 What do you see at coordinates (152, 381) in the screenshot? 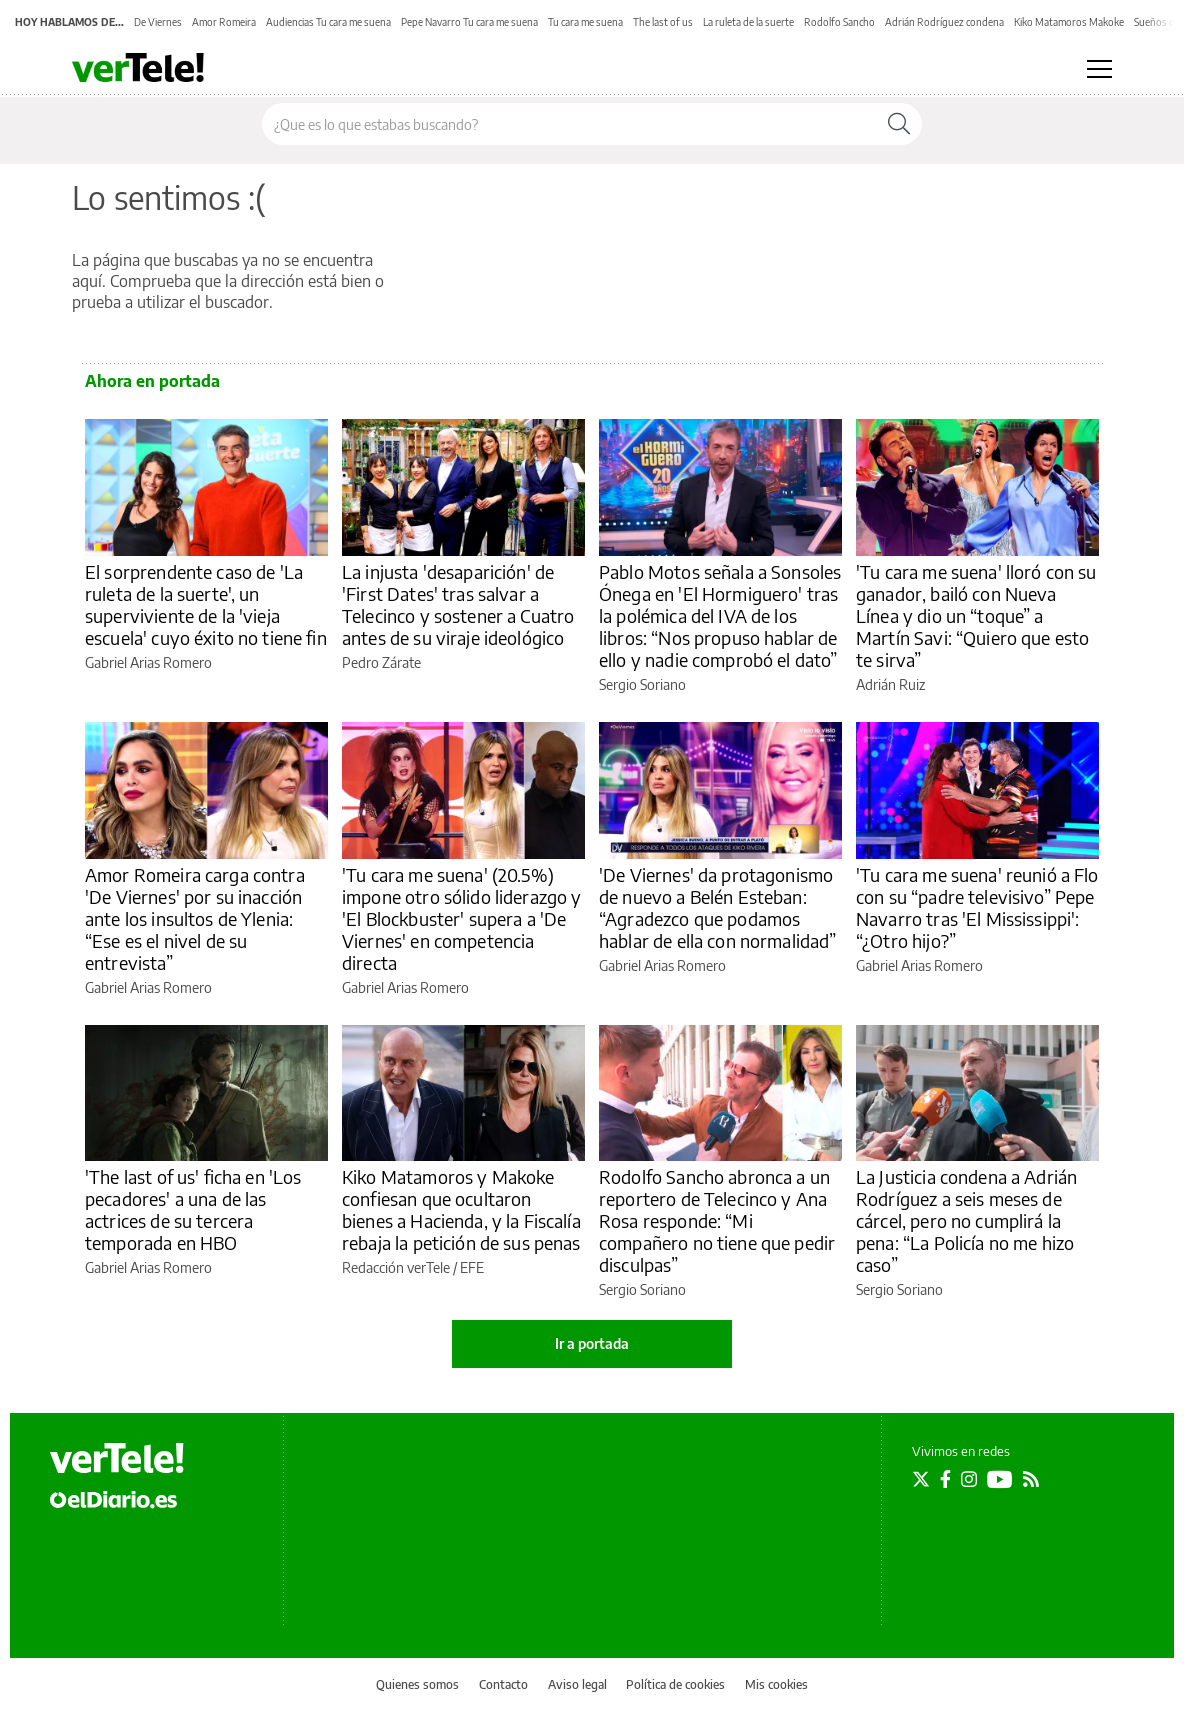
I see `Ahora en portada` at bounding box center [152, 381].